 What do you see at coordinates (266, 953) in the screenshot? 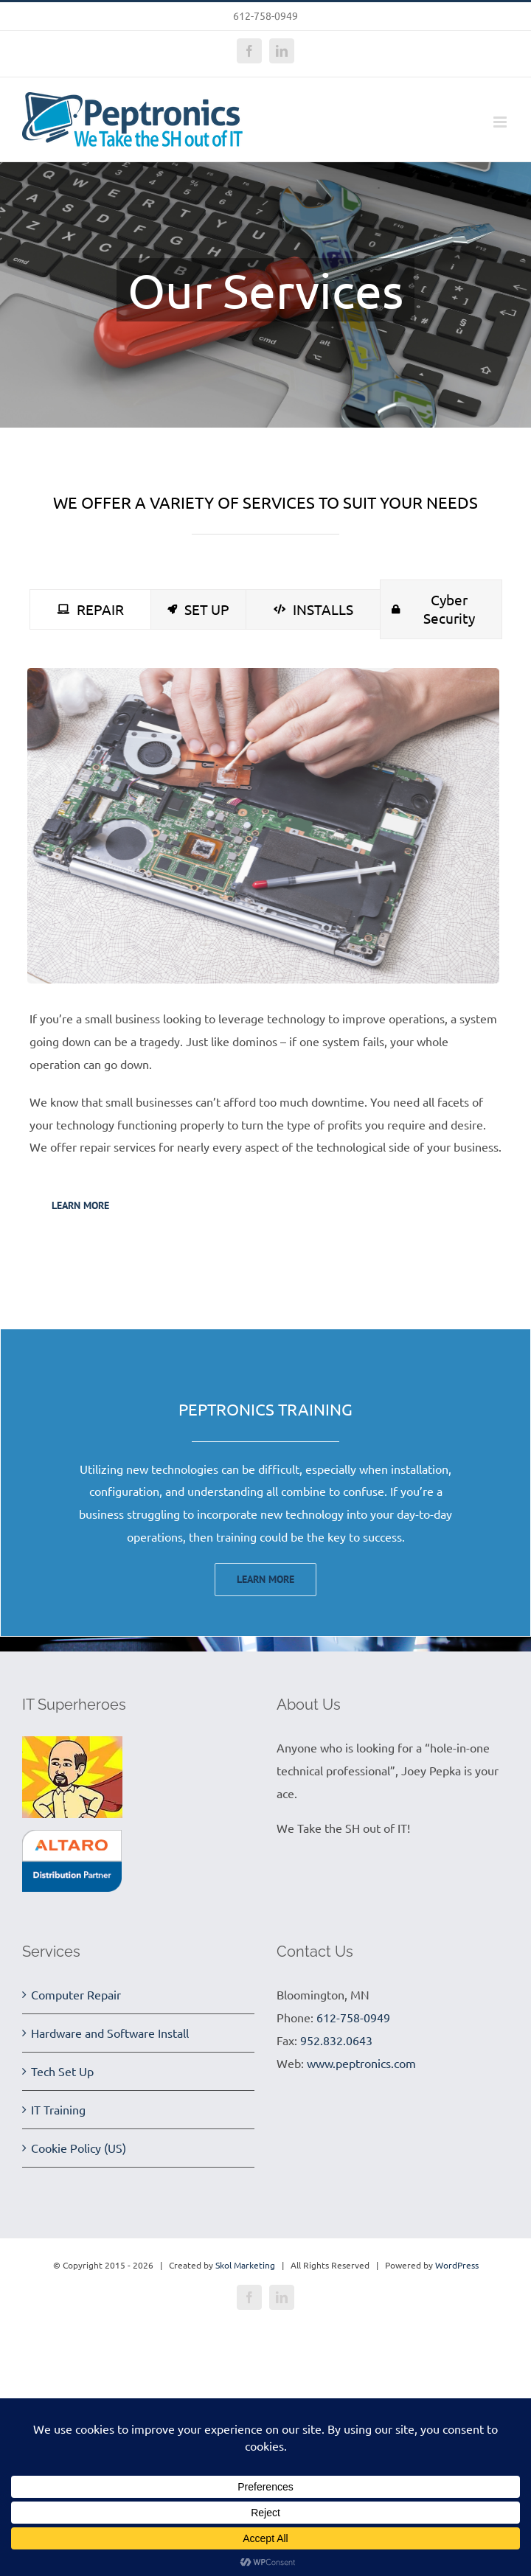
I see `[tabpanel]` at bounding box center [266, 953].